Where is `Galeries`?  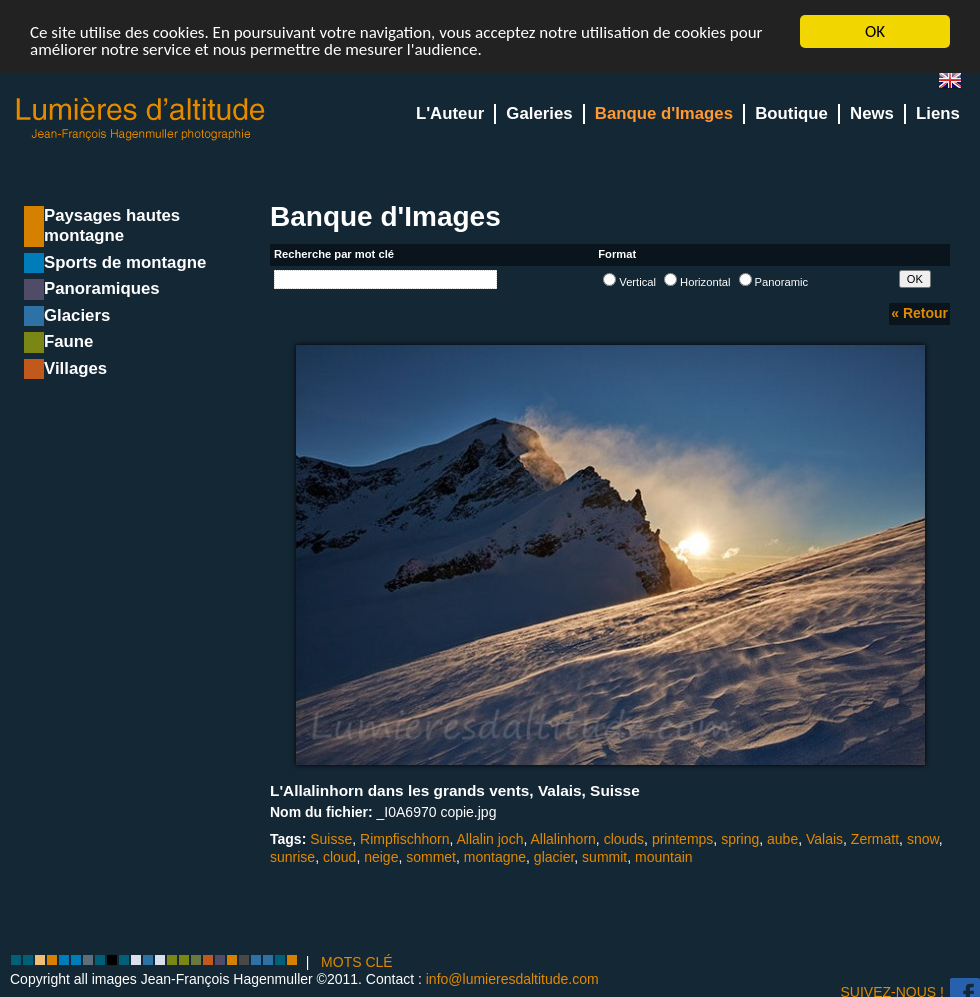 Galeries is located at coordinates (539, 113).